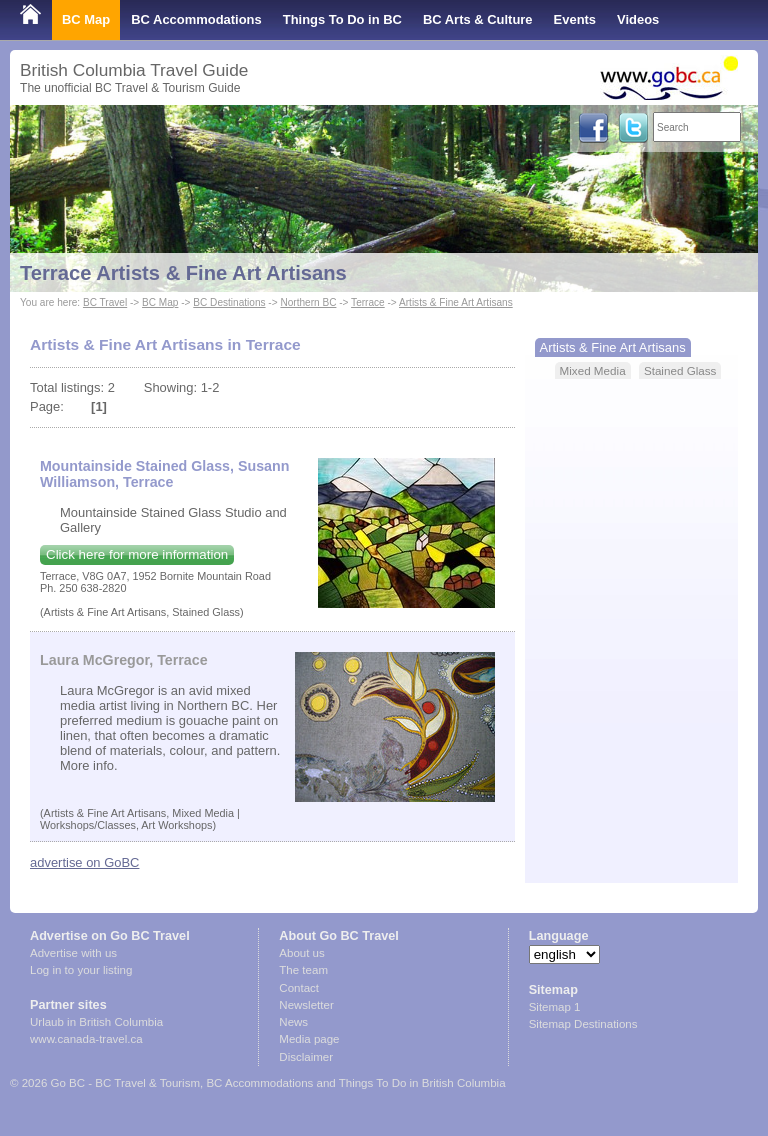 The image size is (768, 1136). Describe the element at coordinates (105, 302) in the screenshot. I see `BC Travel` at that location.